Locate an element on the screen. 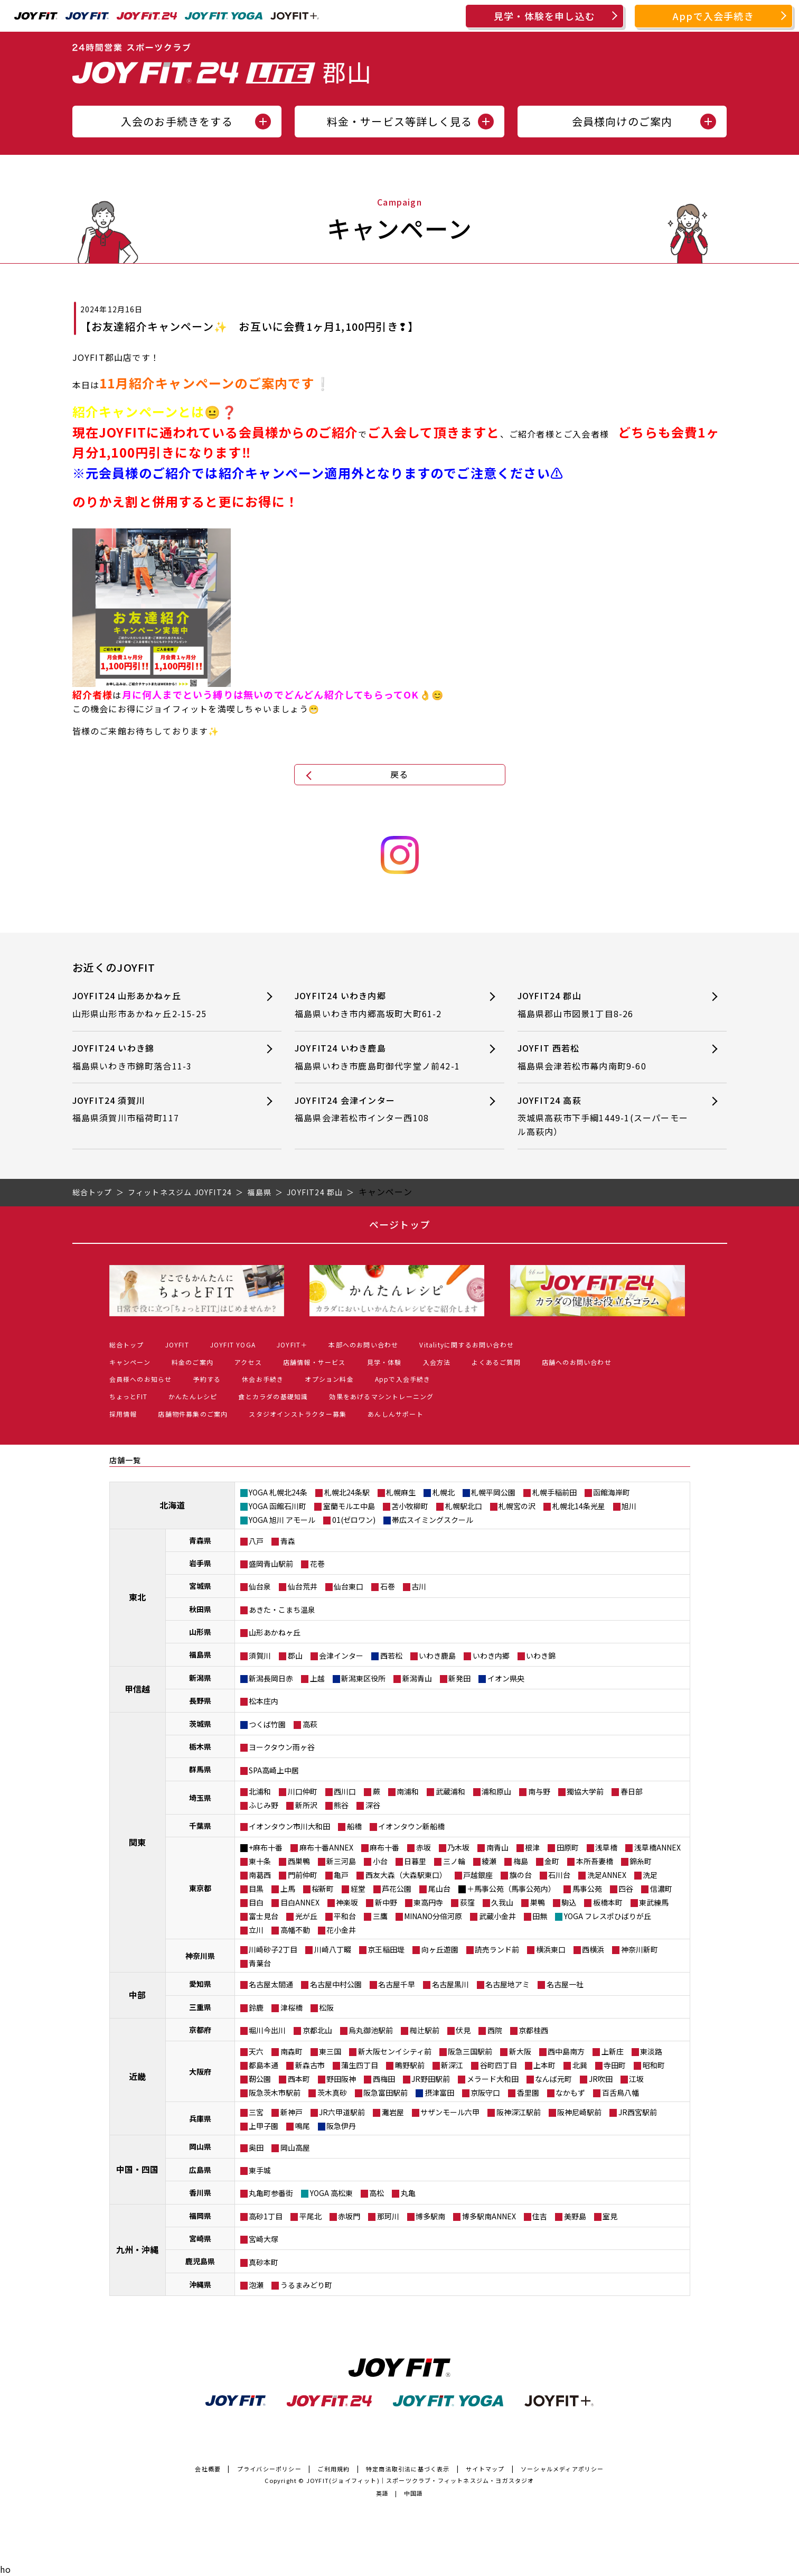 The image size is (799, 2576). よくあるご質問 is located at coordinates (496, 1361).